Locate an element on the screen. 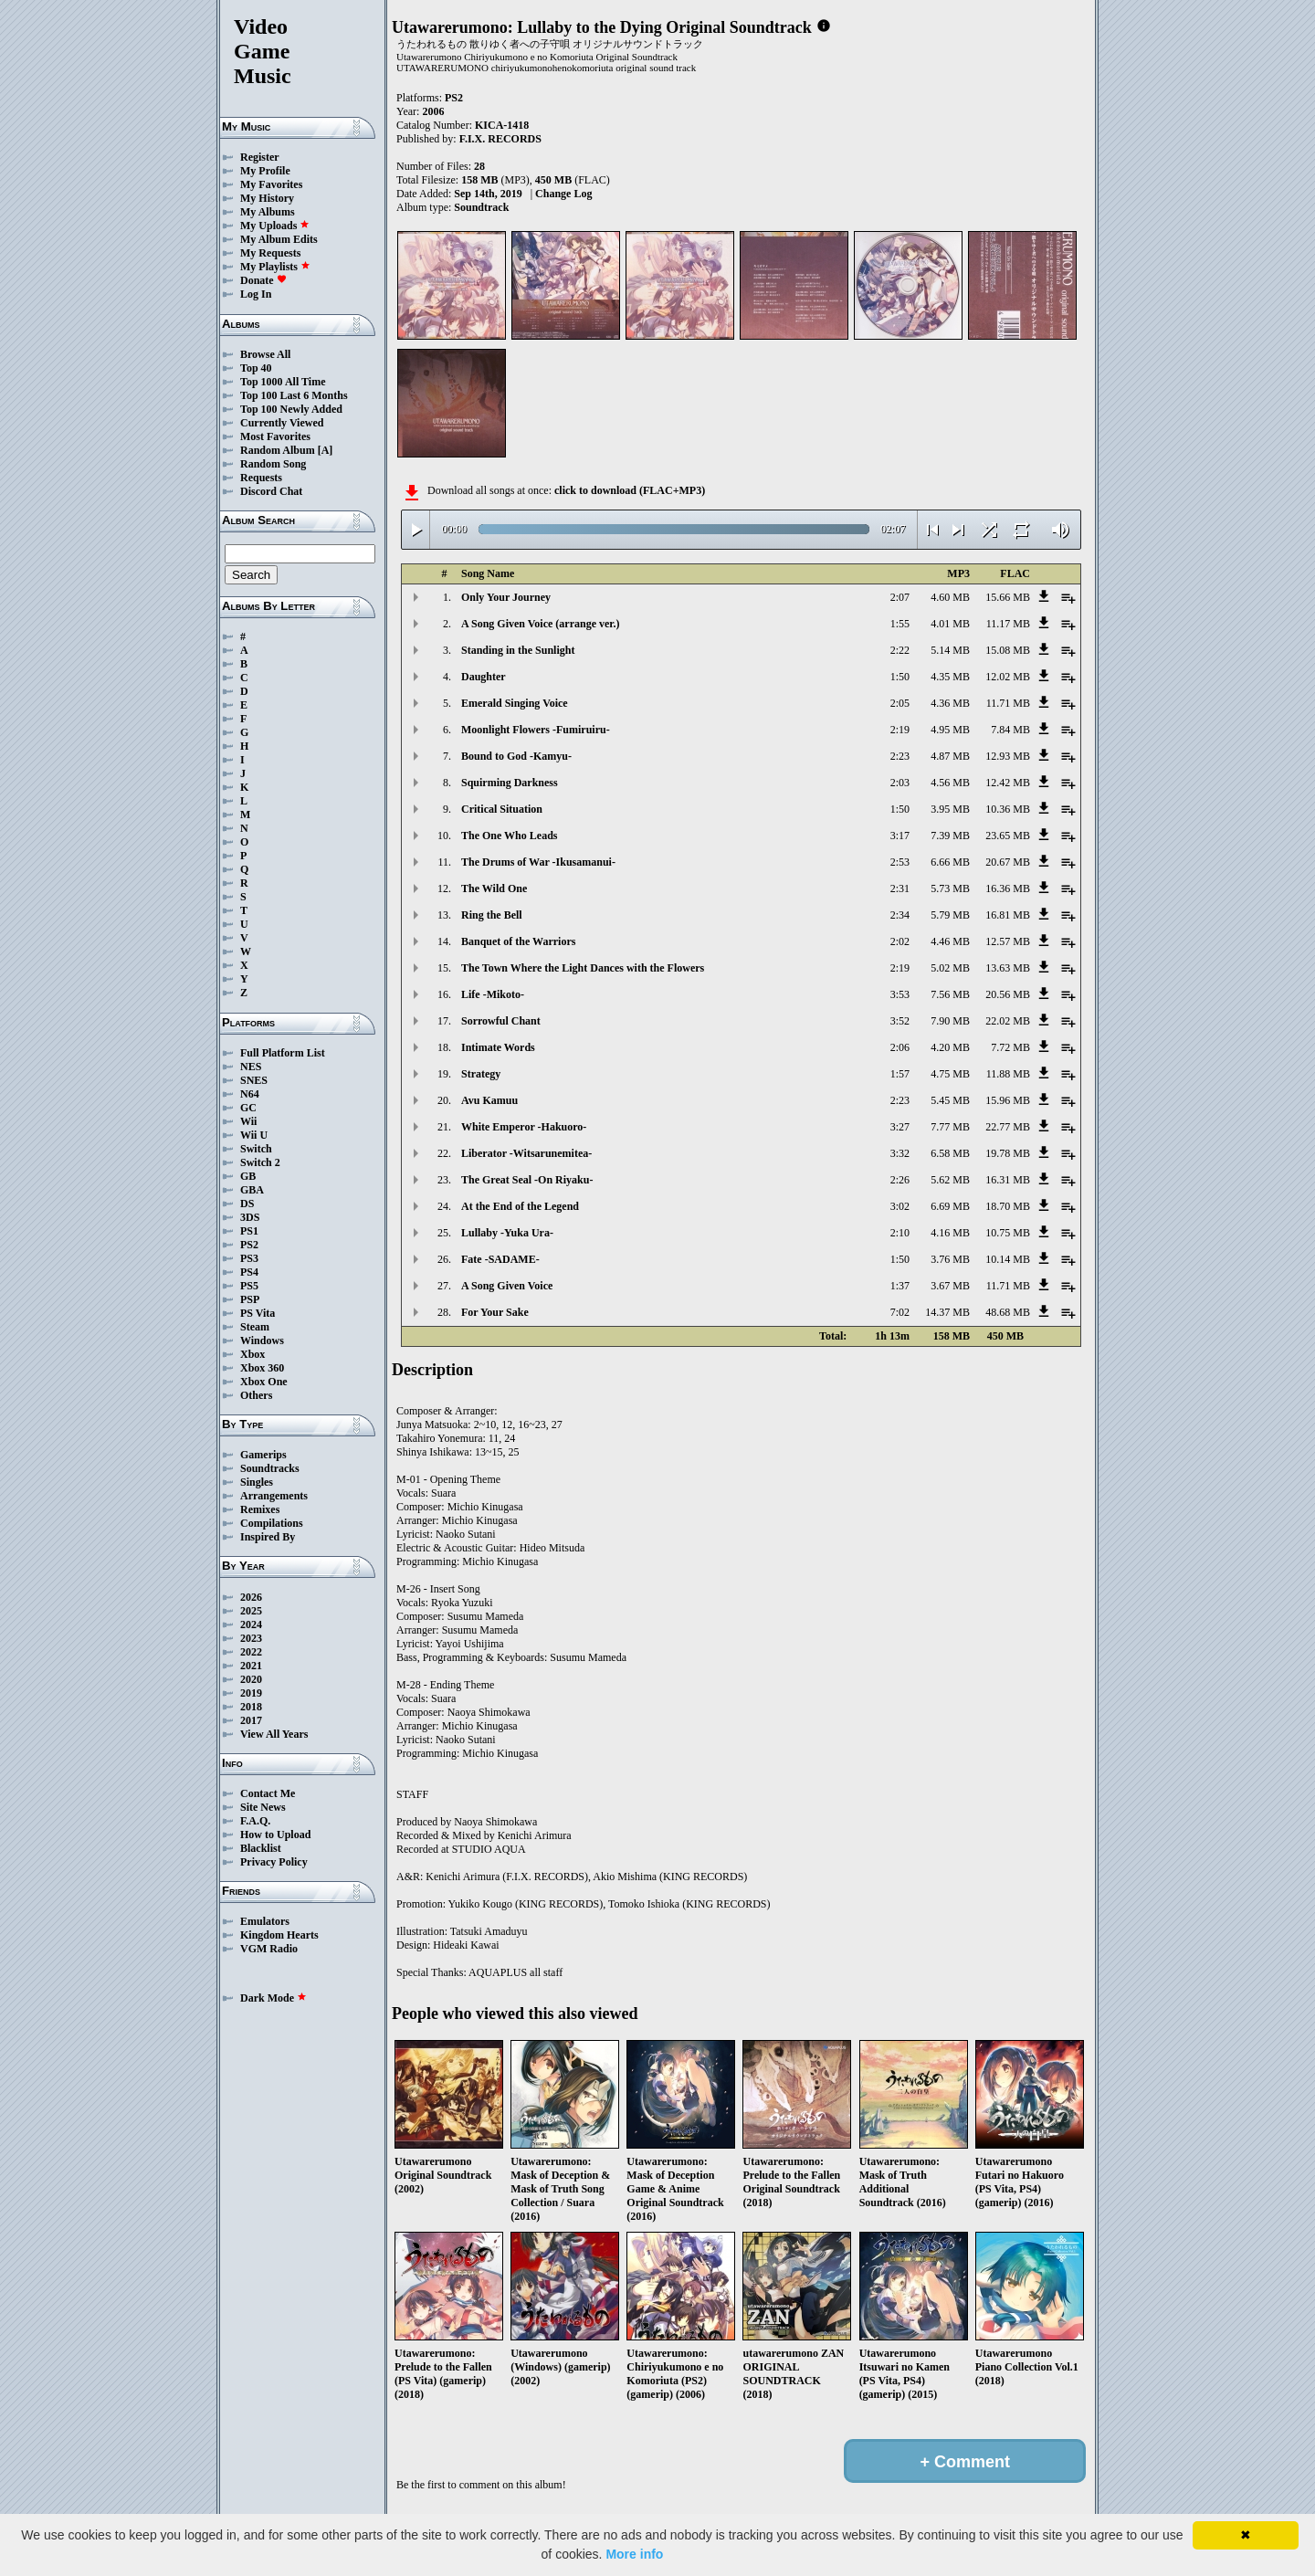 Image resolution: width=1315 pixels, height=2576 pixels. 1:57 is located at coordinates (900, 1073).